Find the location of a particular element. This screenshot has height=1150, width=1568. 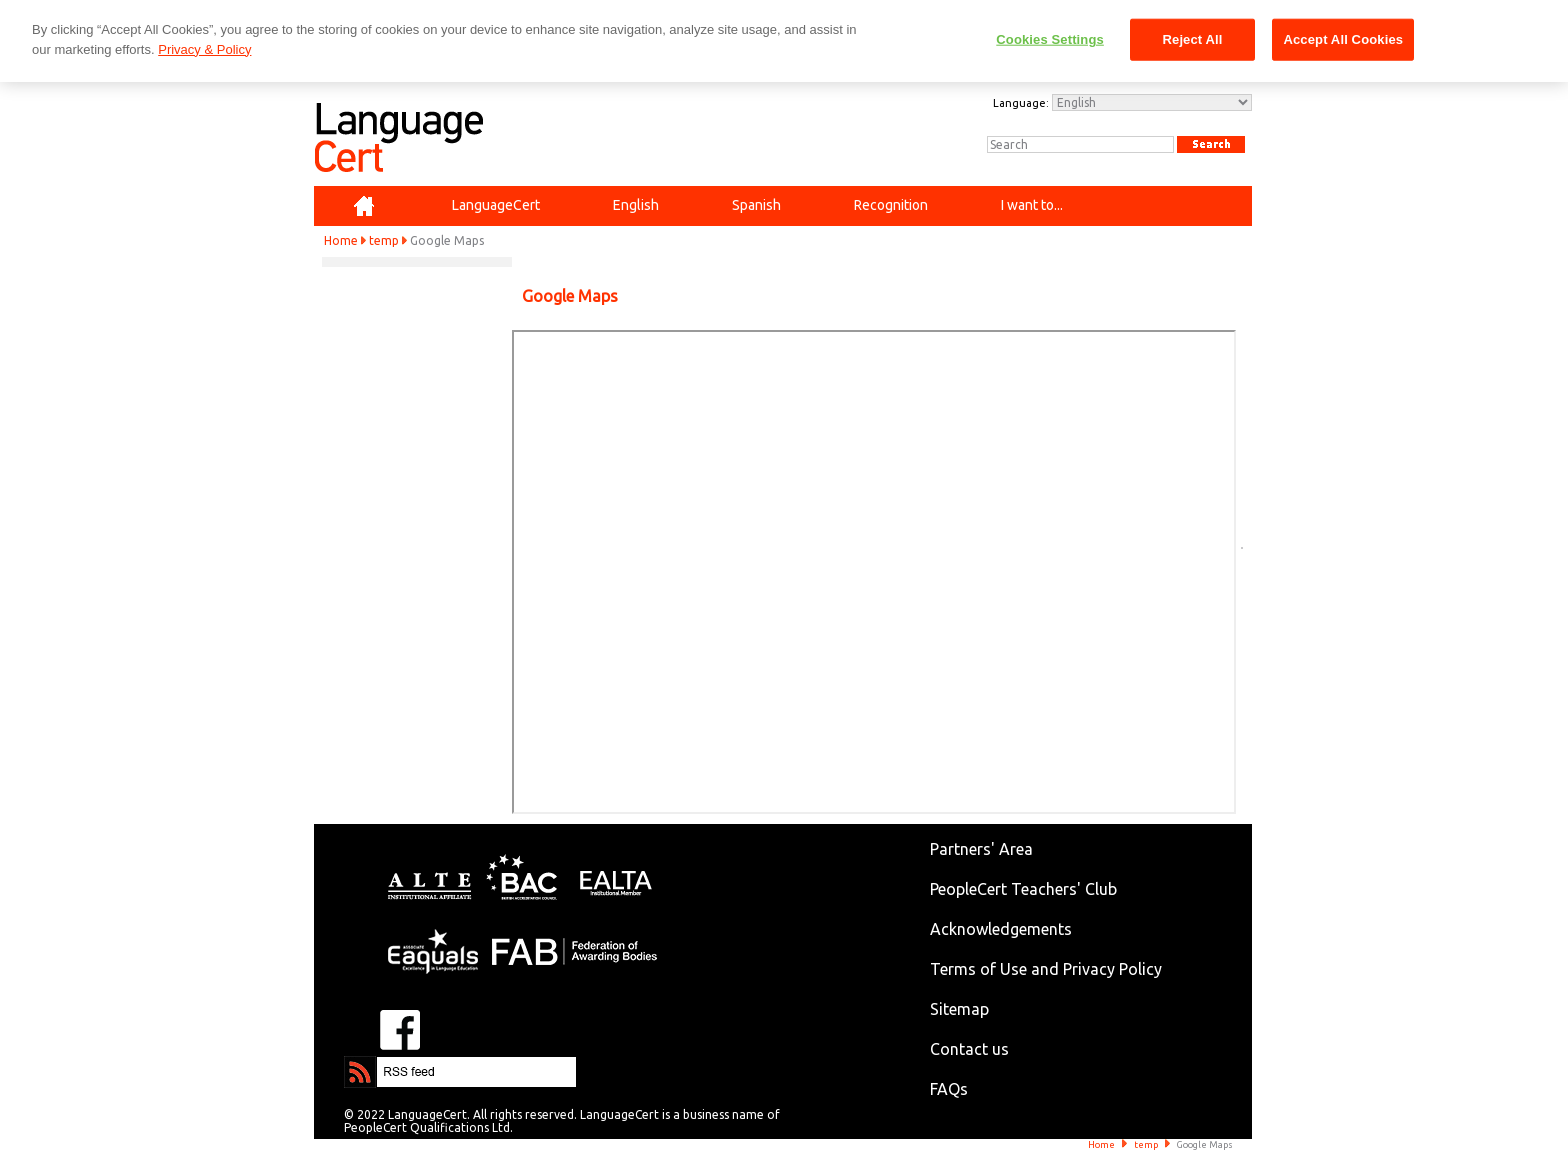

Accept All Cookies is located at coordinates (1343, 39).